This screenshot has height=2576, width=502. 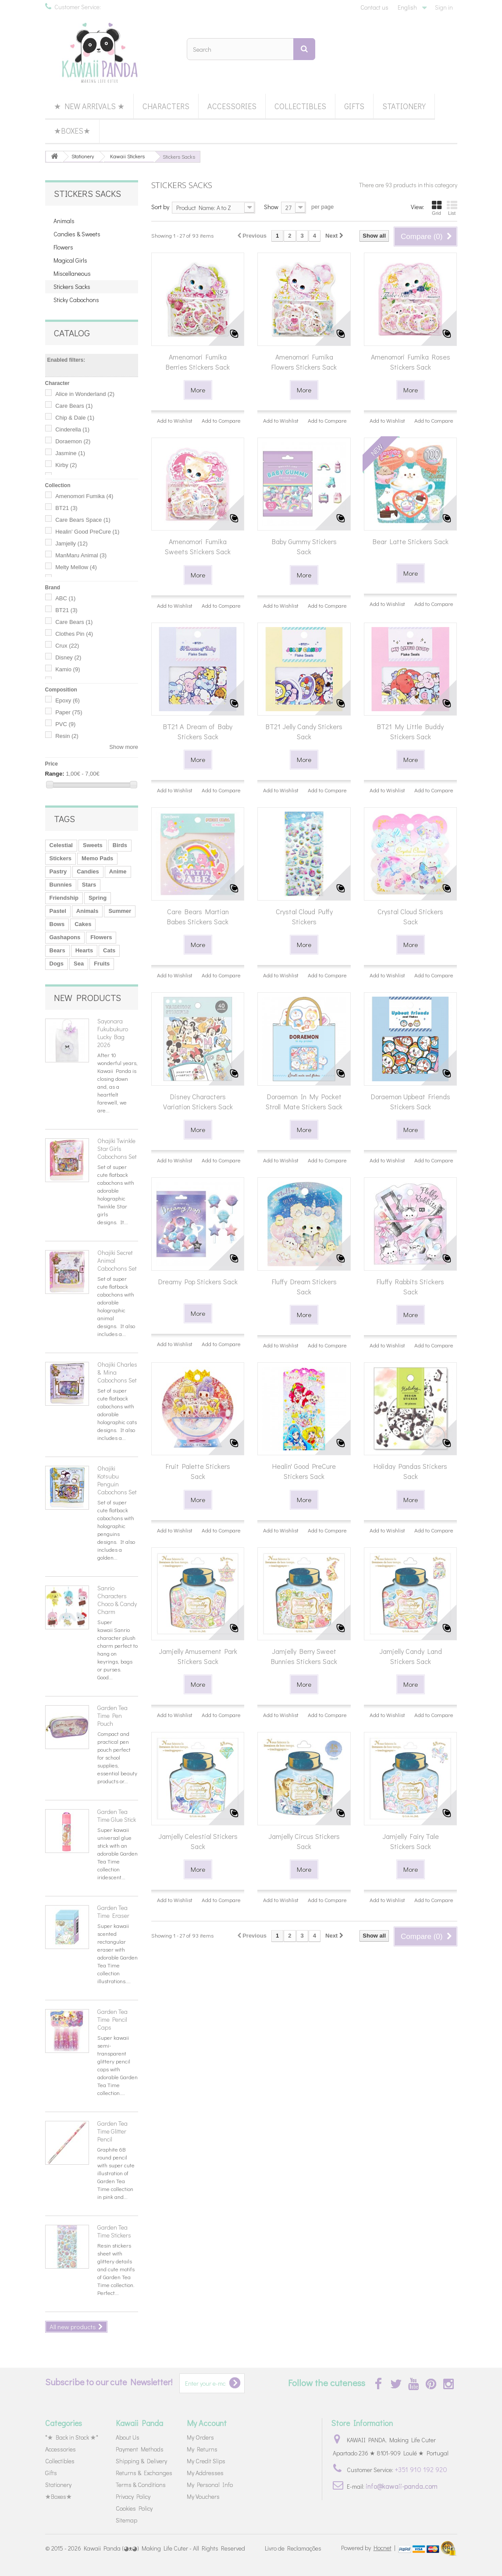 I want to click on Kawaii Panda (◕ᴥ◕) Making Life Cuter - All Rights Reserved, so click(x=164, y=2548).